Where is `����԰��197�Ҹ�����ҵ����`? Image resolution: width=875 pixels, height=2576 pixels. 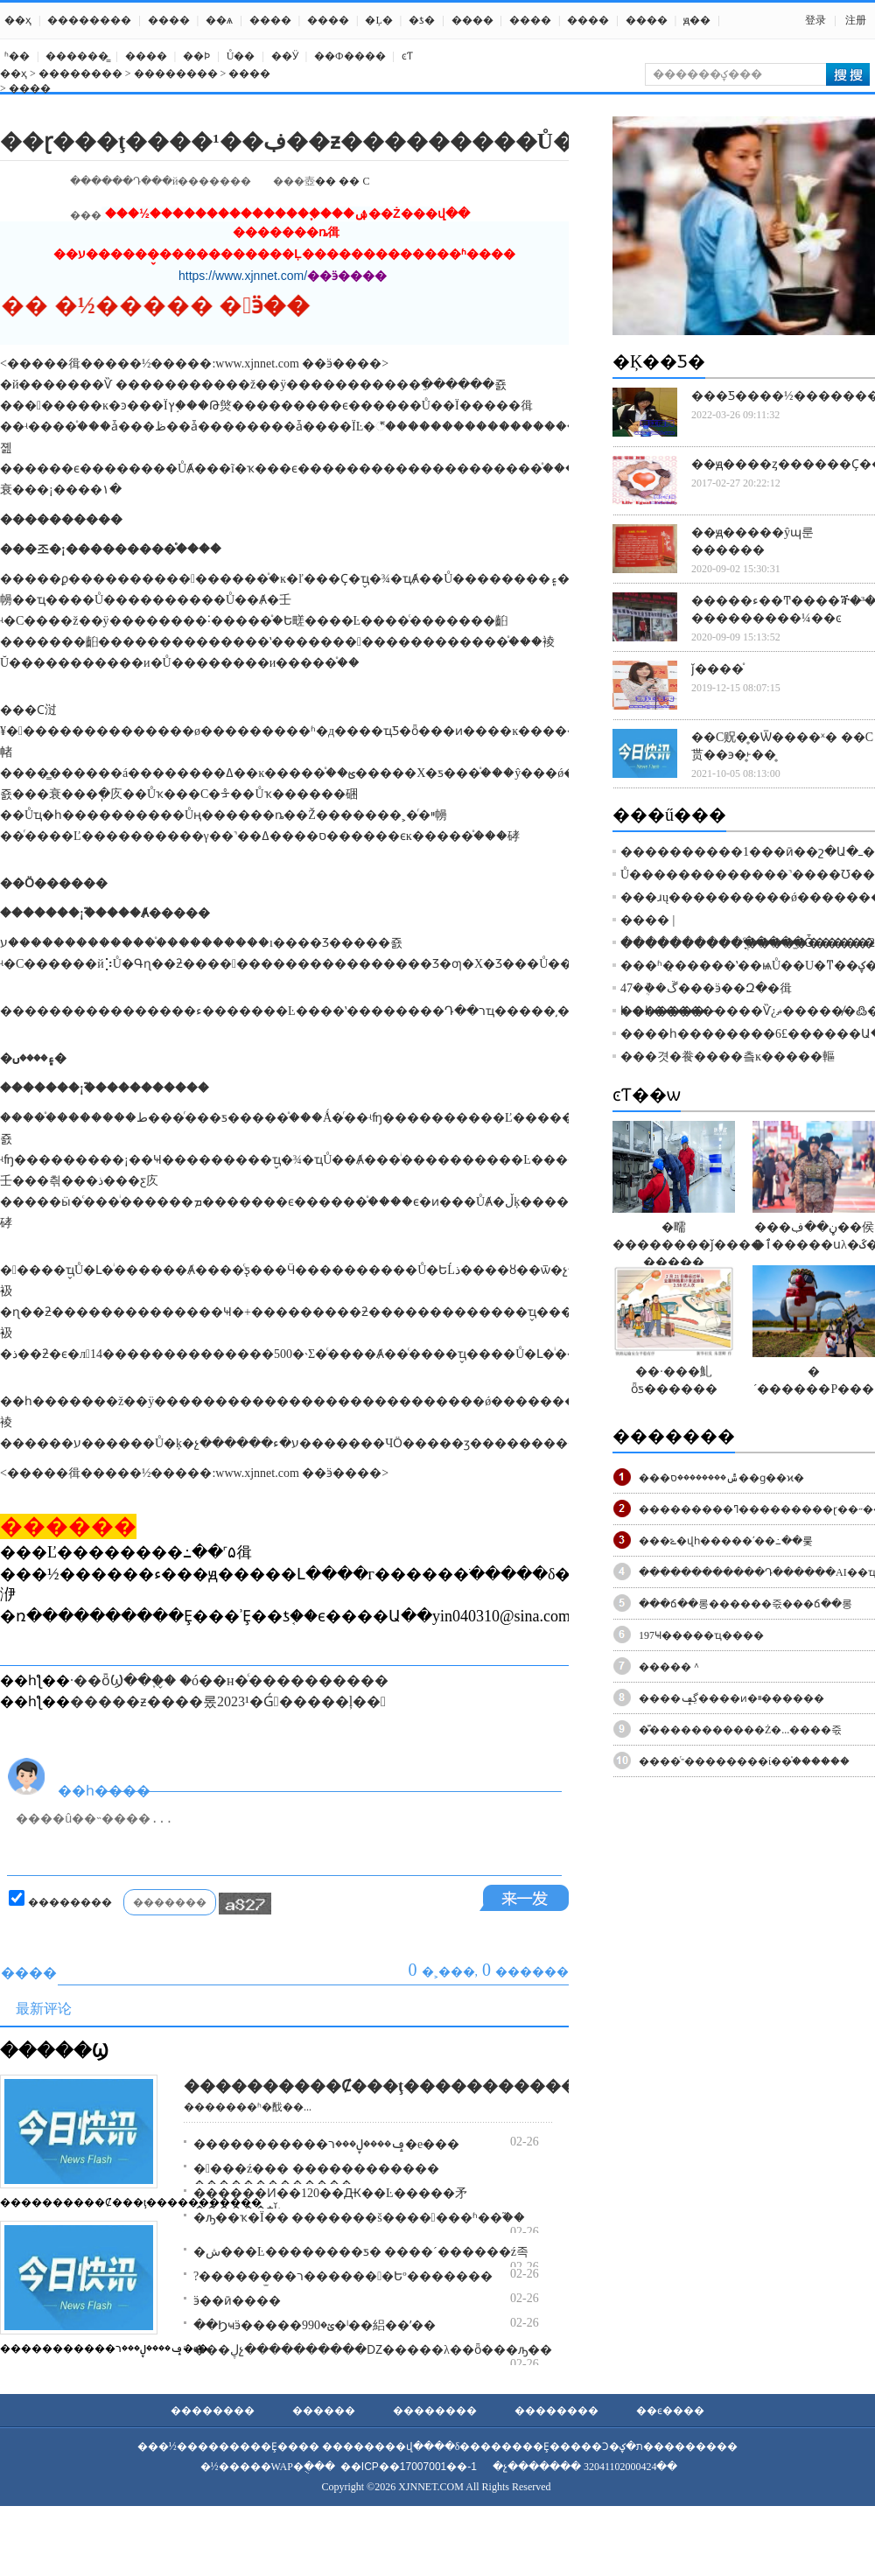 ����԰��197�Ҹ�����ҵ���� is located at coordinates (701, 1635).